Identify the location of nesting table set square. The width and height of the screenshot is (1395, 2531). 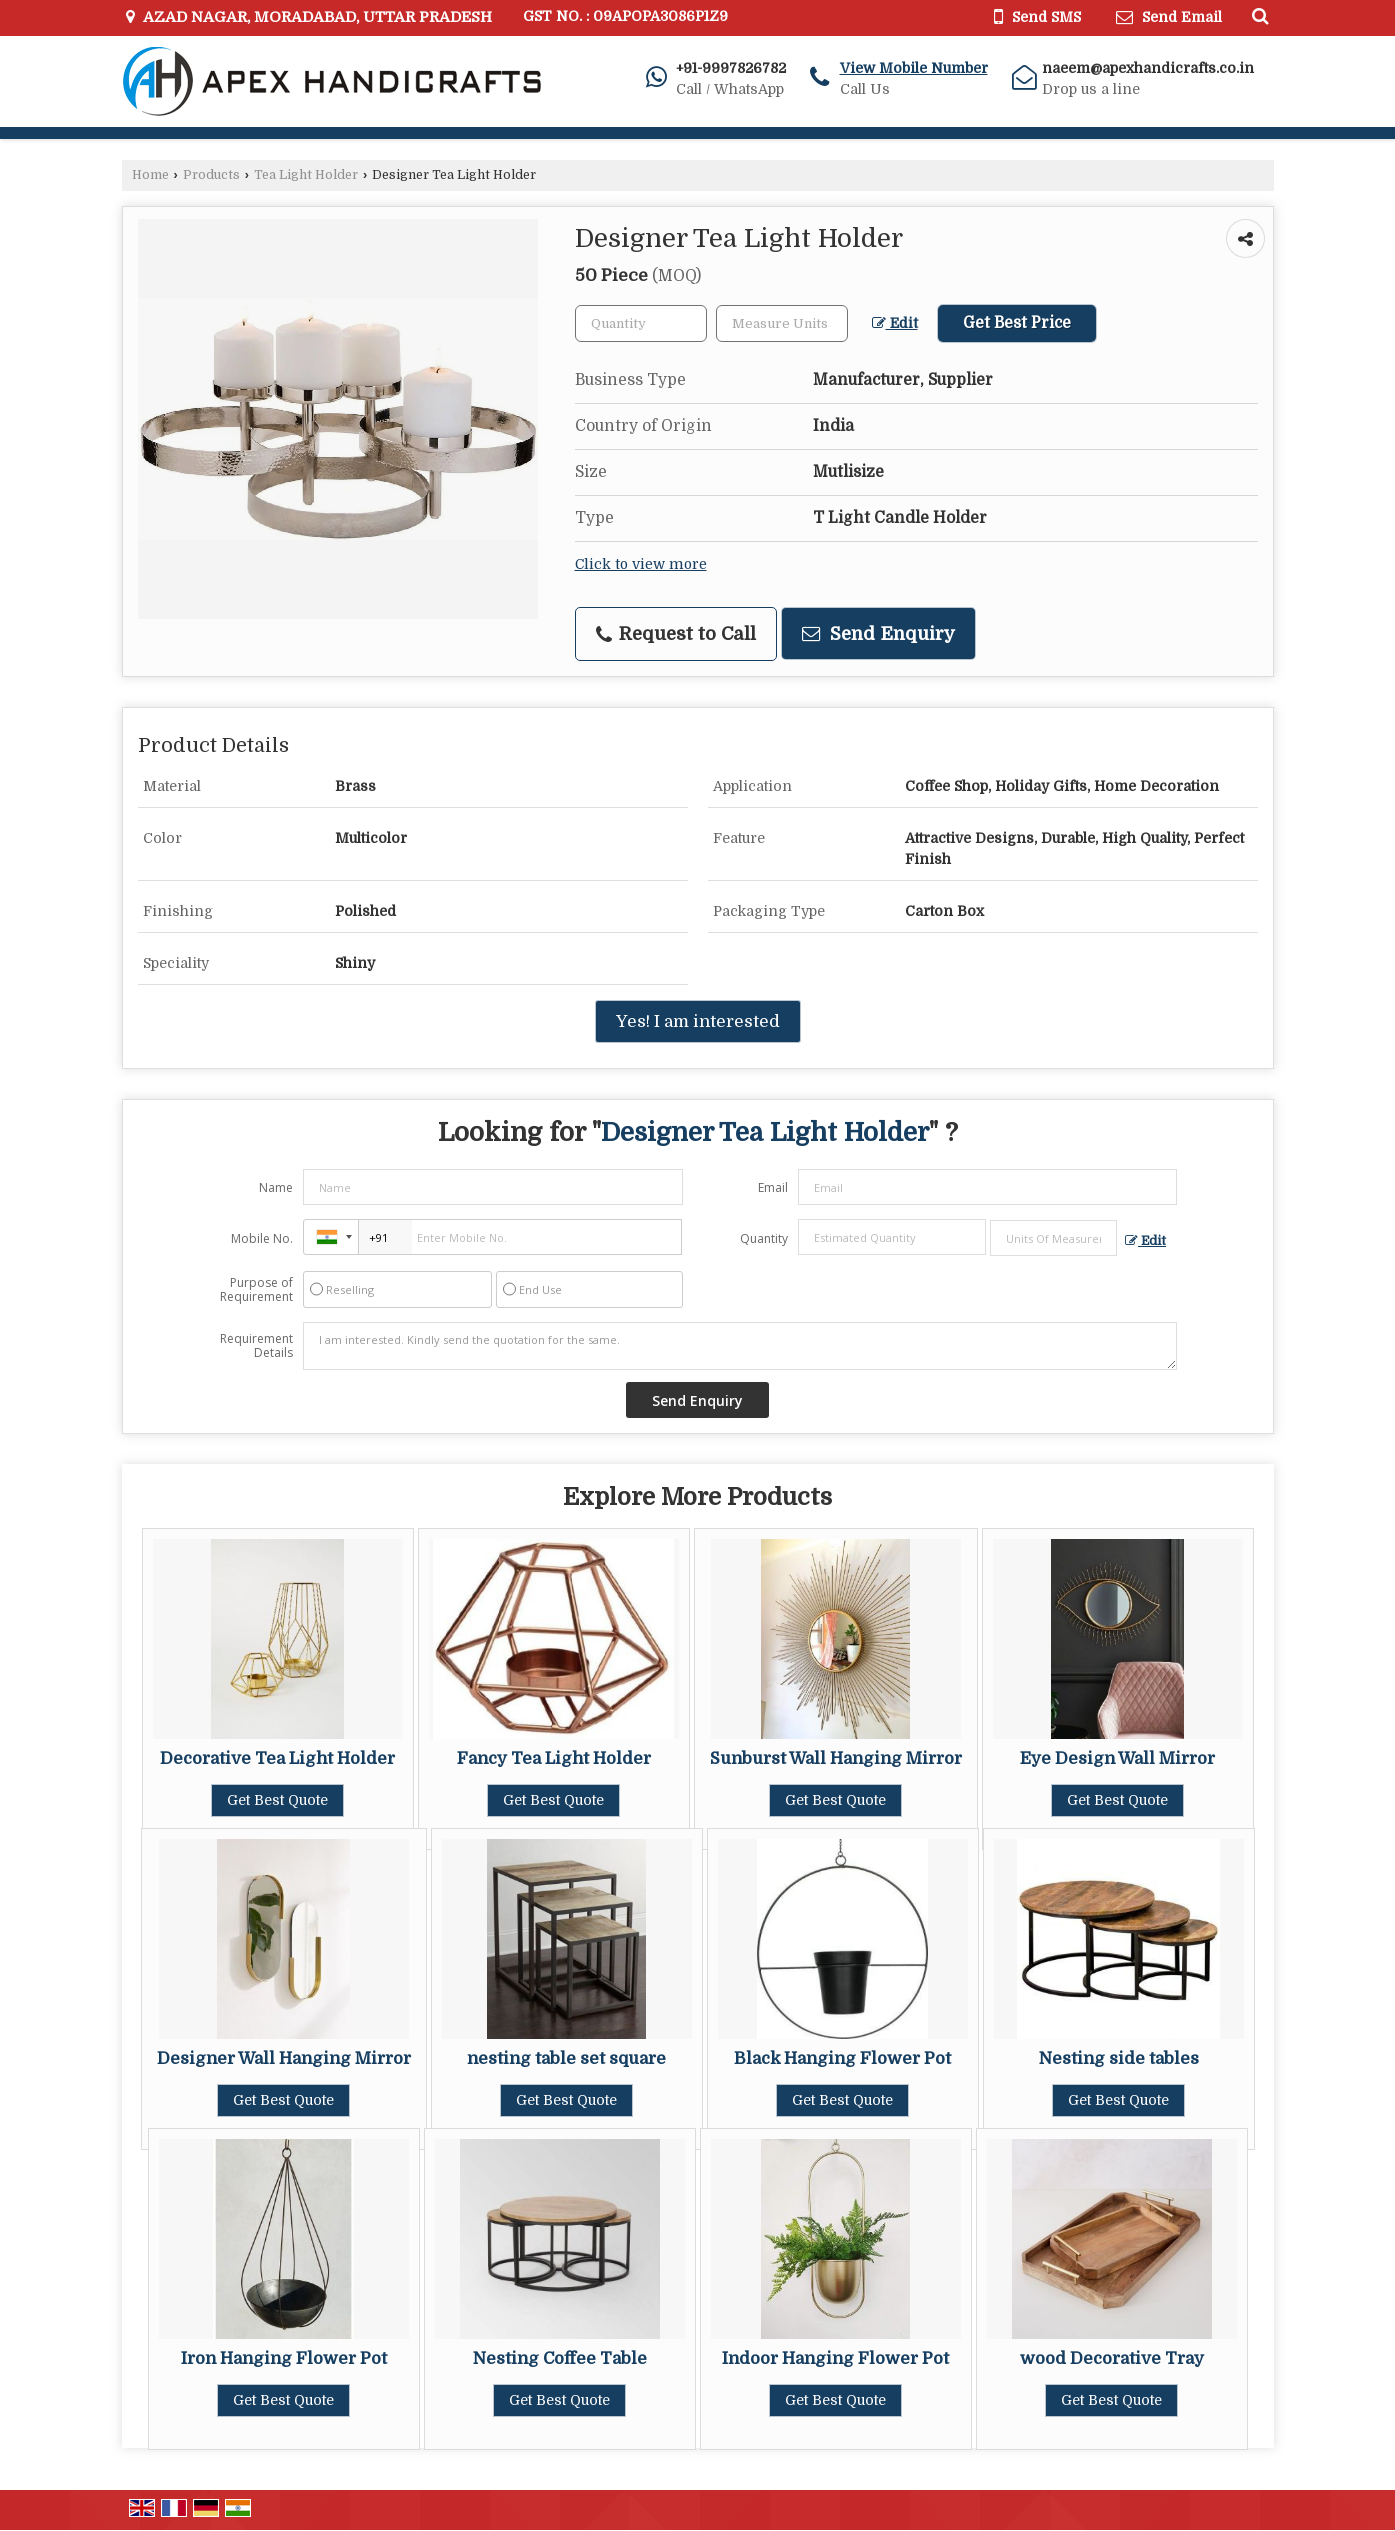
(566, 2058).